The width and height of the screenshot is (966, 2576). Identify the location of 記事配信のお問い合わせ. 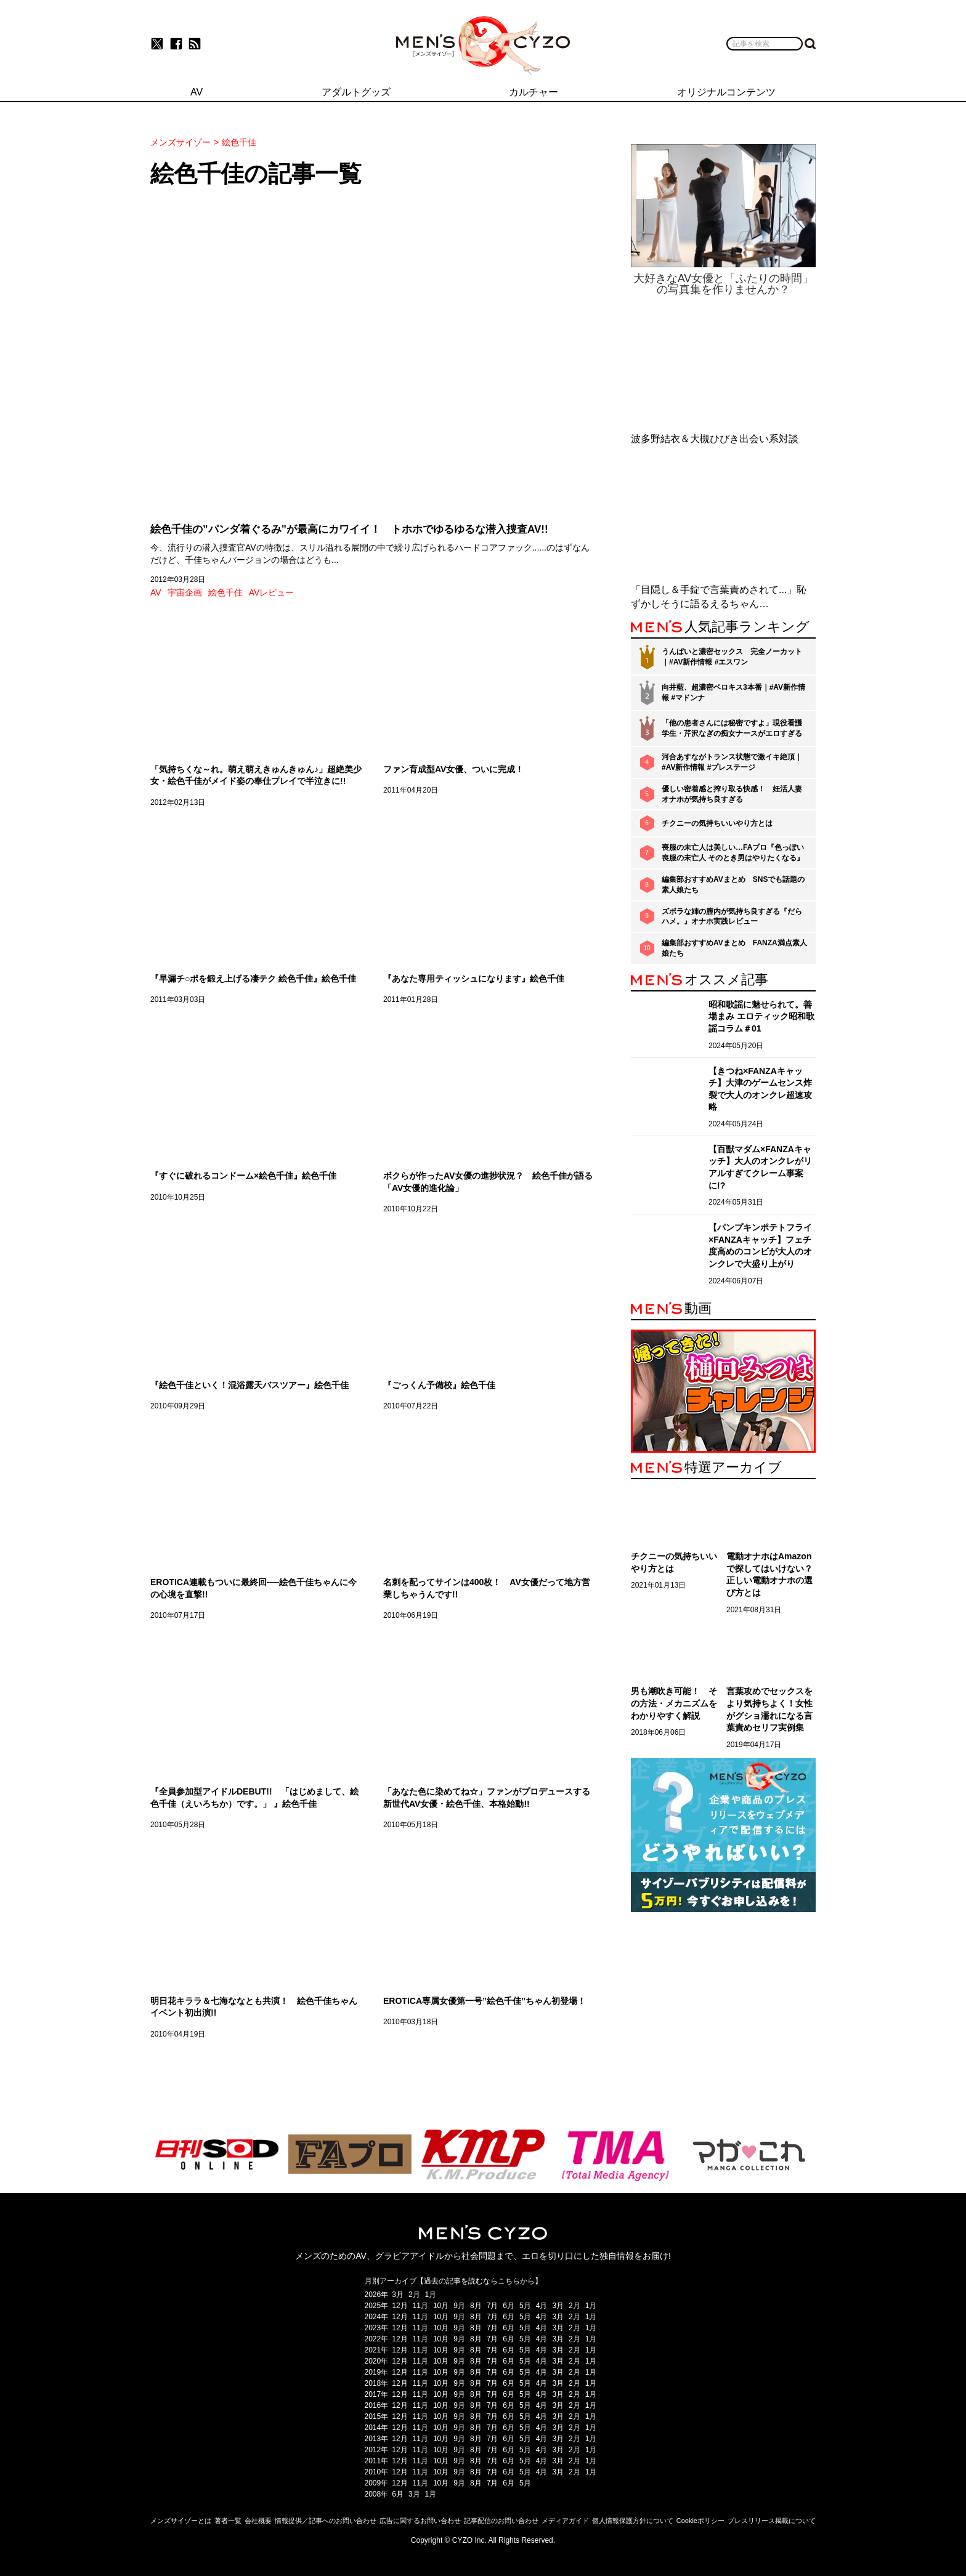
(501, 2520).